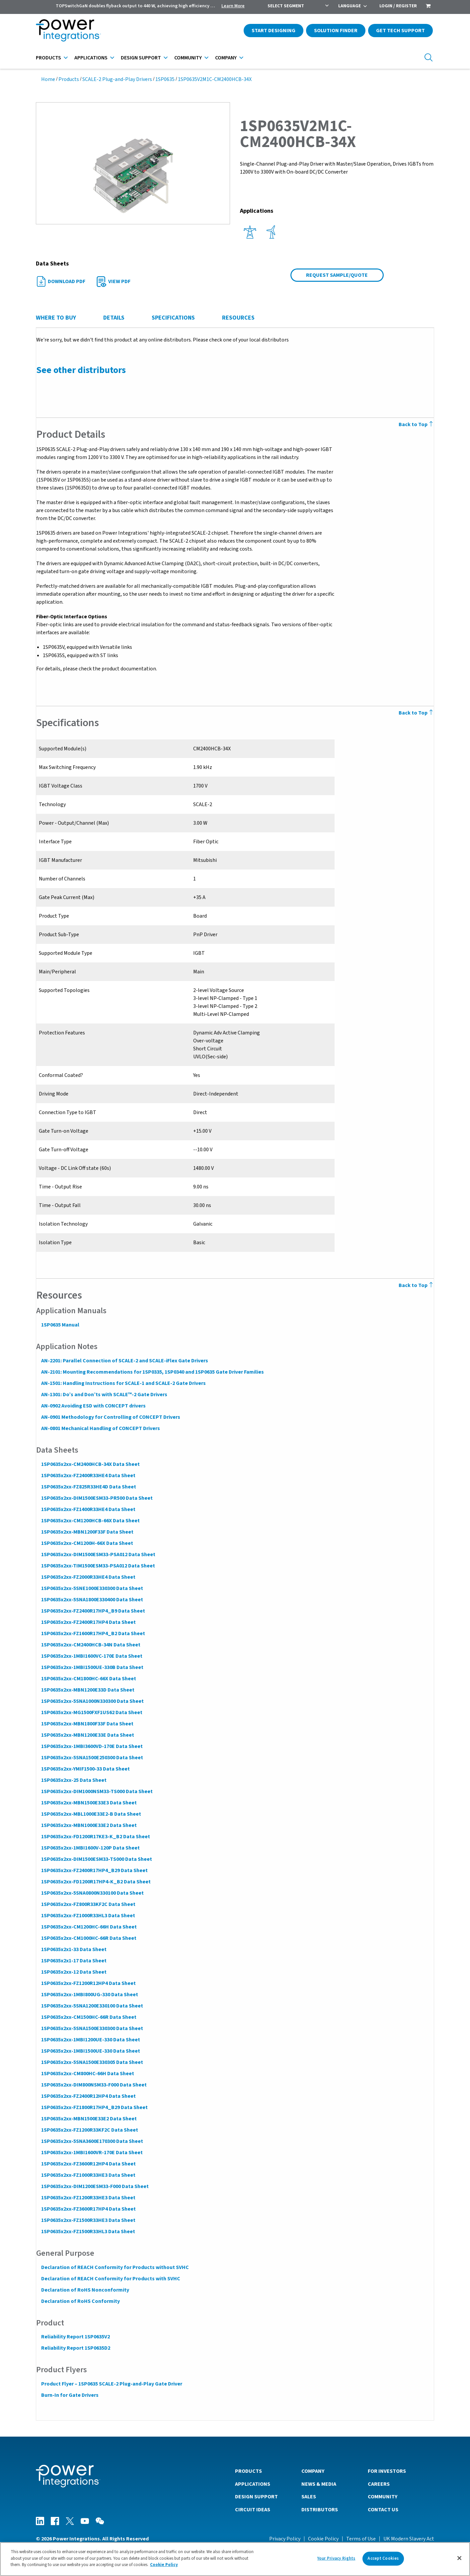 The width and height of the screenshot is (470, 2576). Describe the element at coordinates (91, 1656) in the screenshot. I see `1SP0635x2xx-1MBI1600VC-170E Data Sheet` at that location.